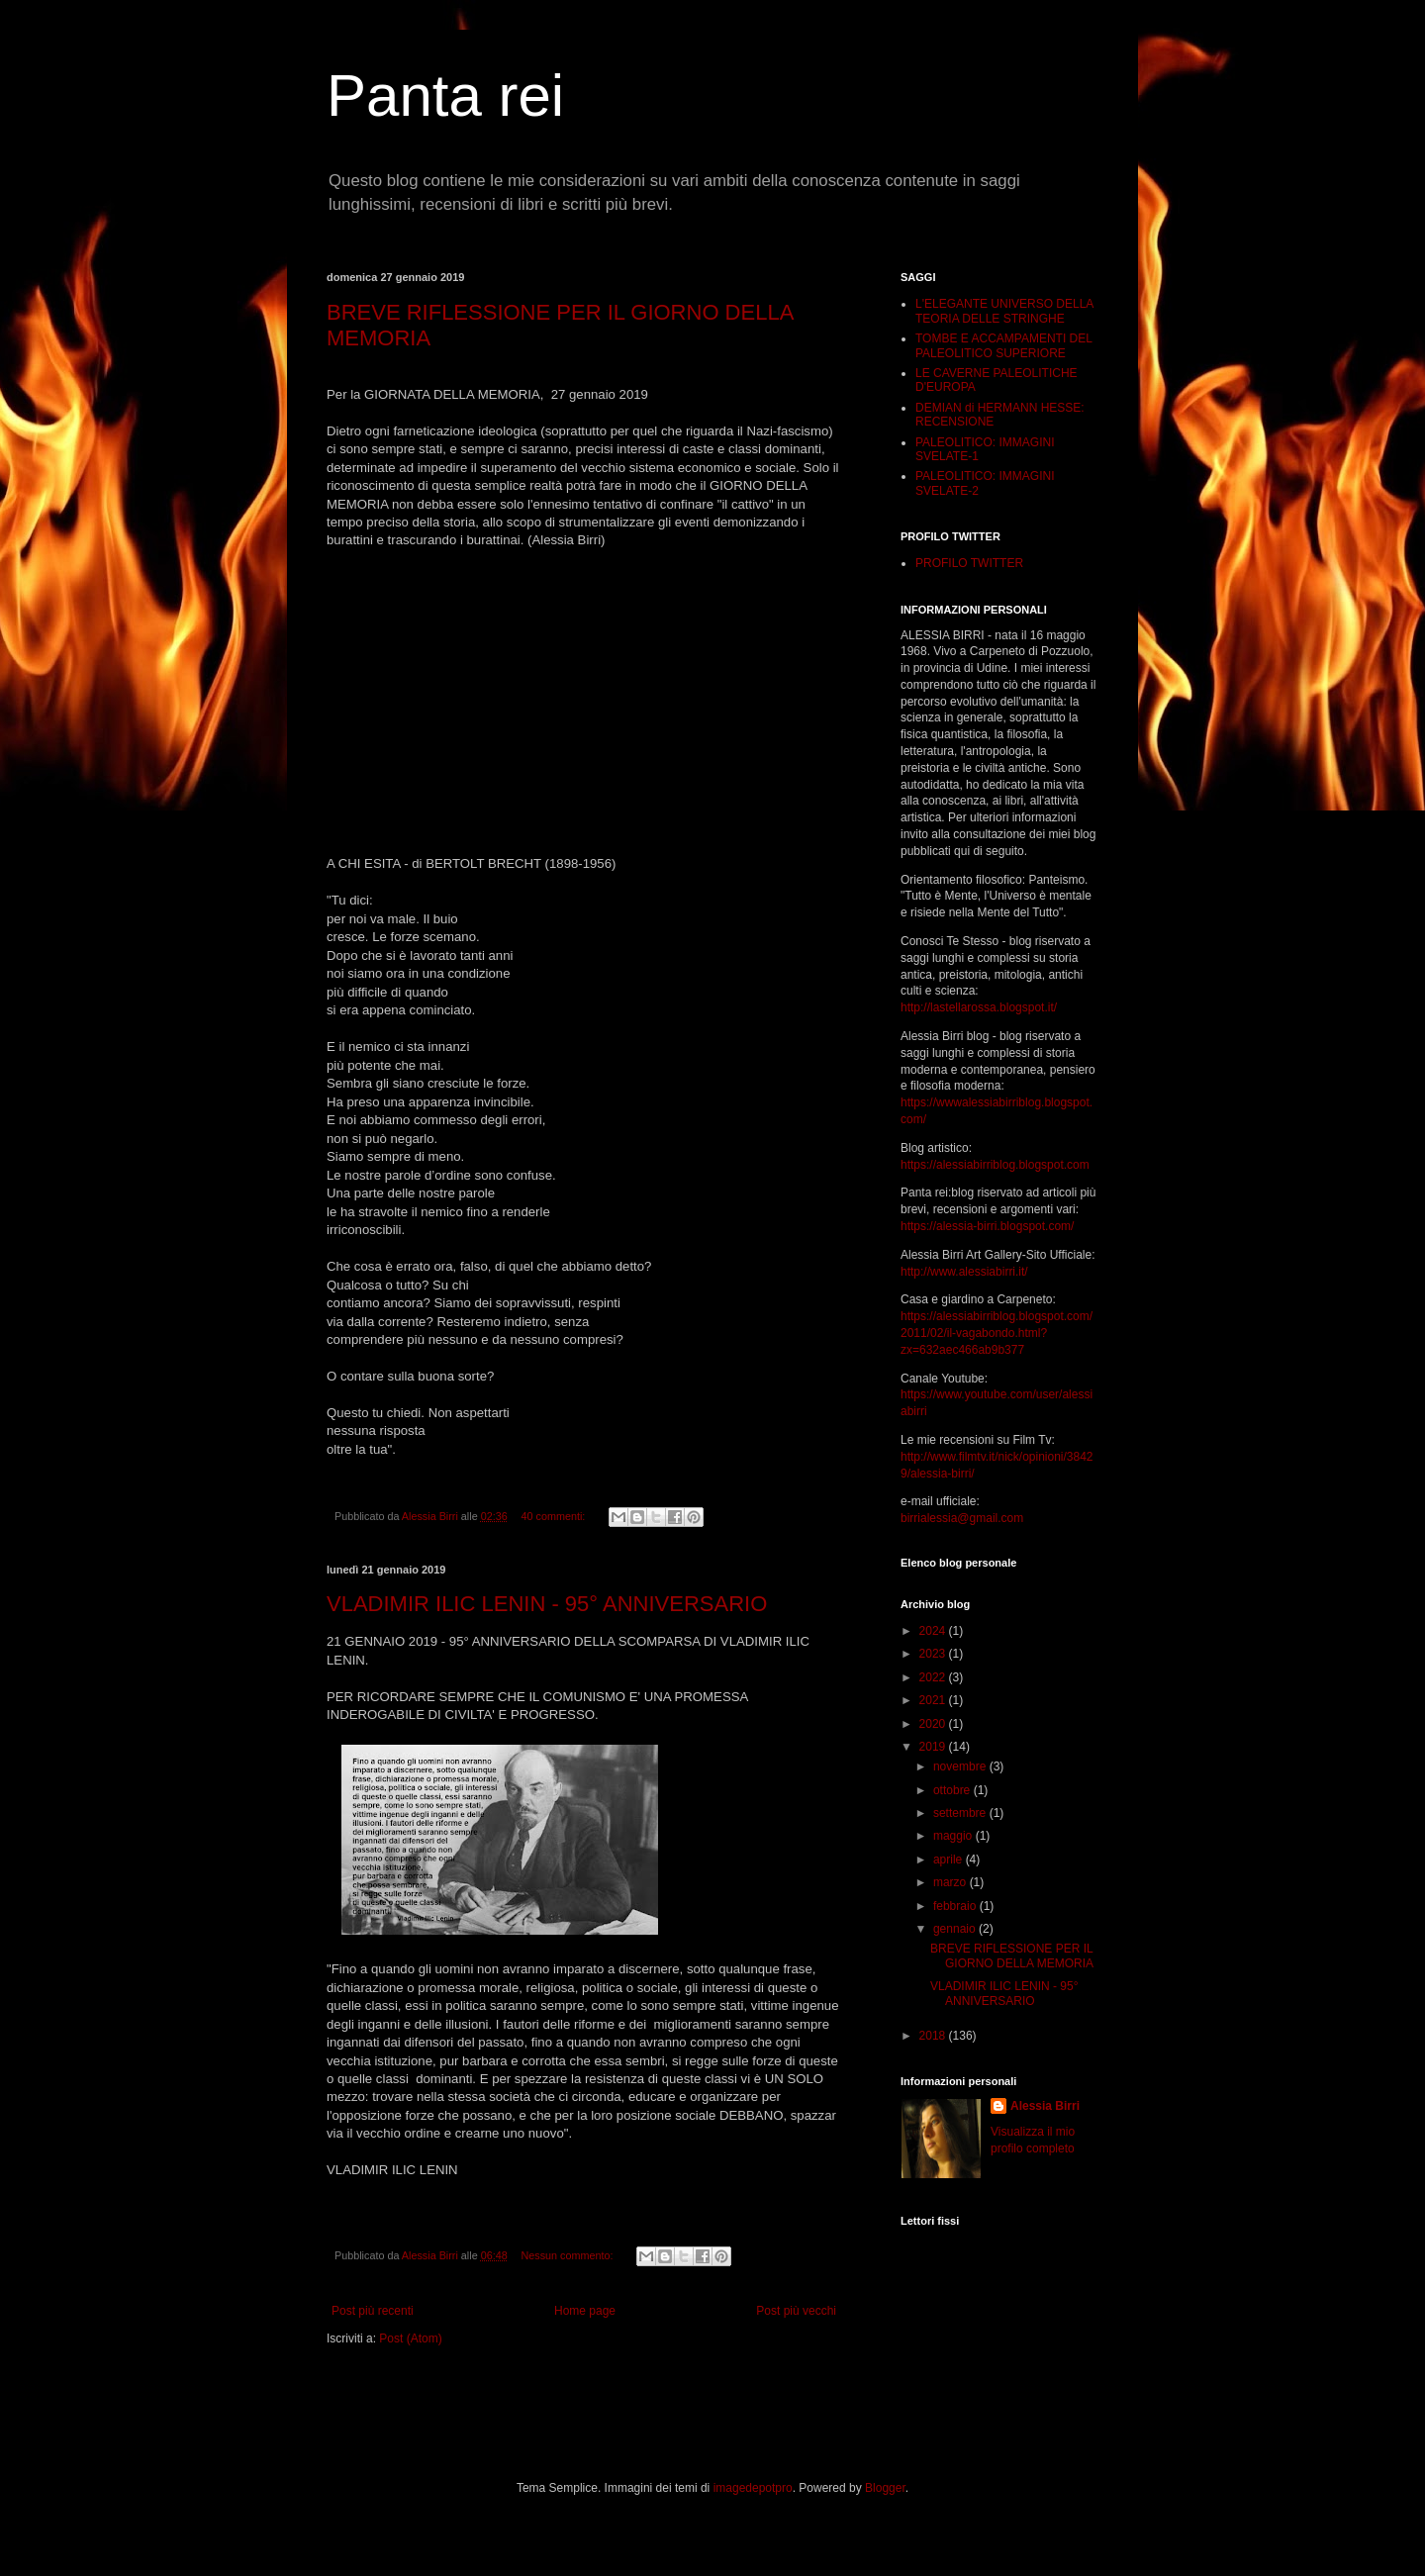 This screenshot has width=1425, height=2576. I want to click on maggio, so click(954, 1836).